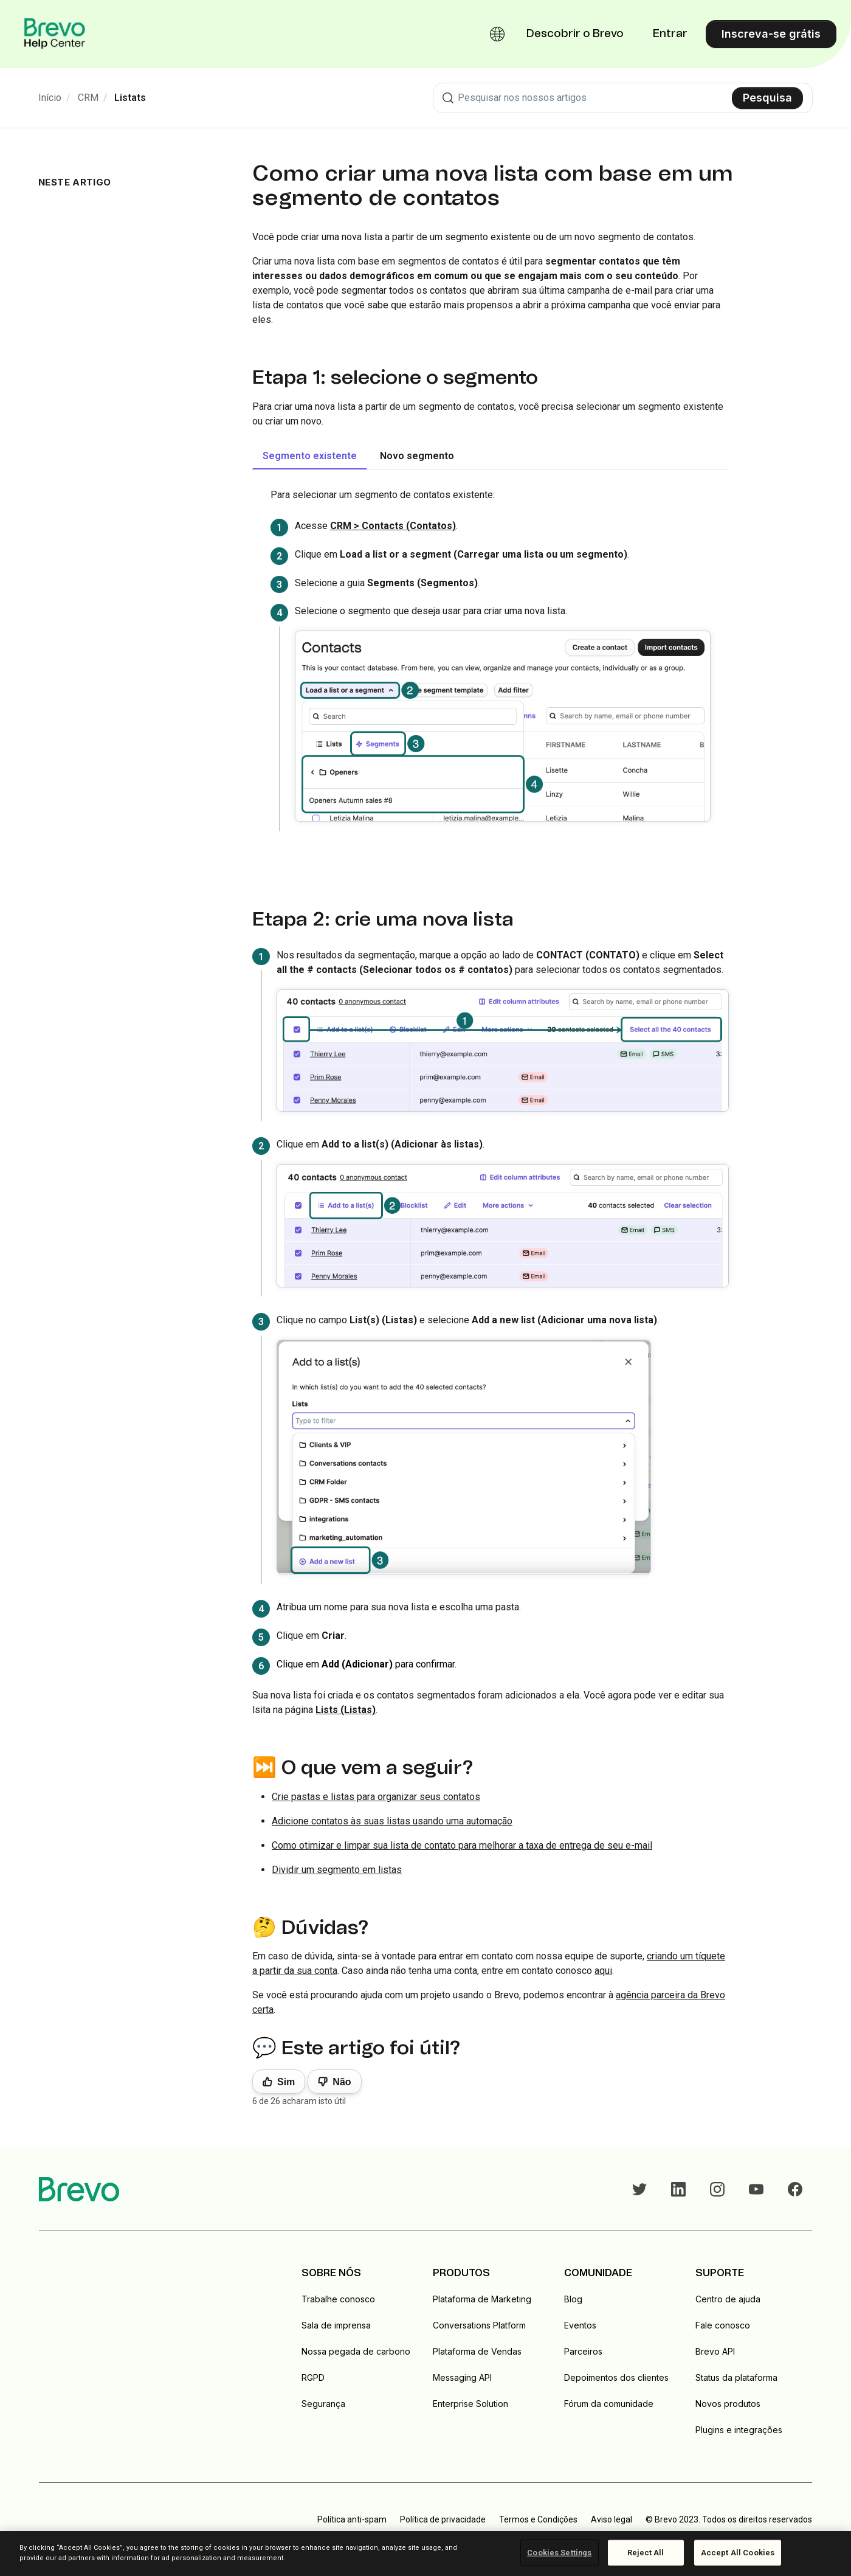  Describe the element at coordinates (355, 2351) in the screenshot. I see `Nossa pegada de carbono` at that location.